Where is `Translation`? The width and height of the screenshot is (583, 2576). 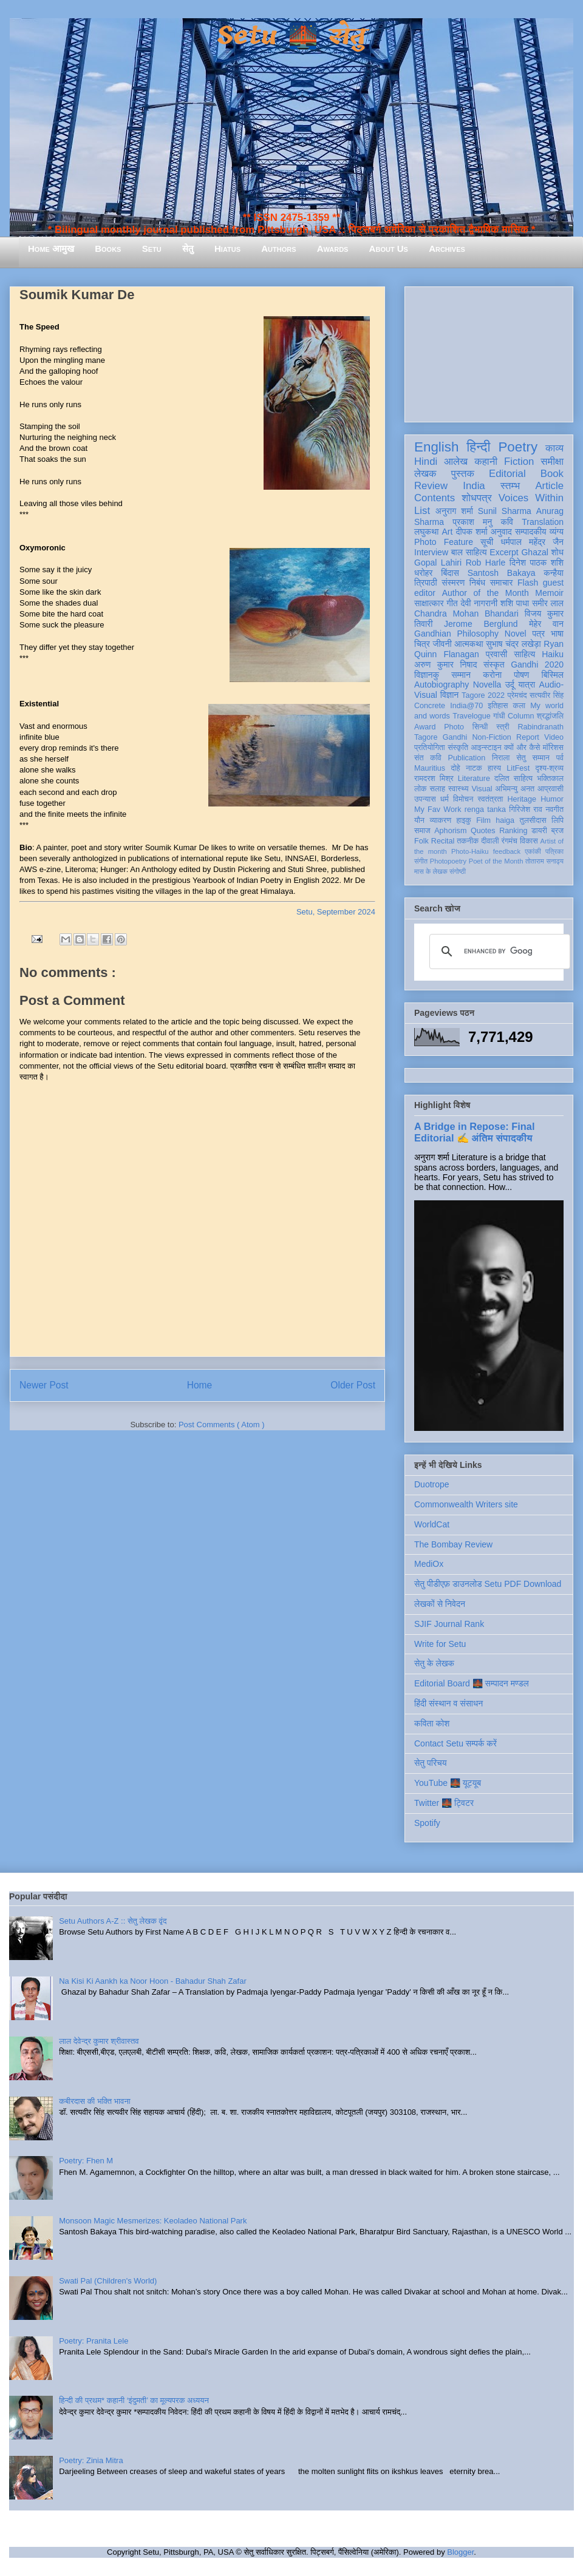 Translation is located at coordinates (543, 522).